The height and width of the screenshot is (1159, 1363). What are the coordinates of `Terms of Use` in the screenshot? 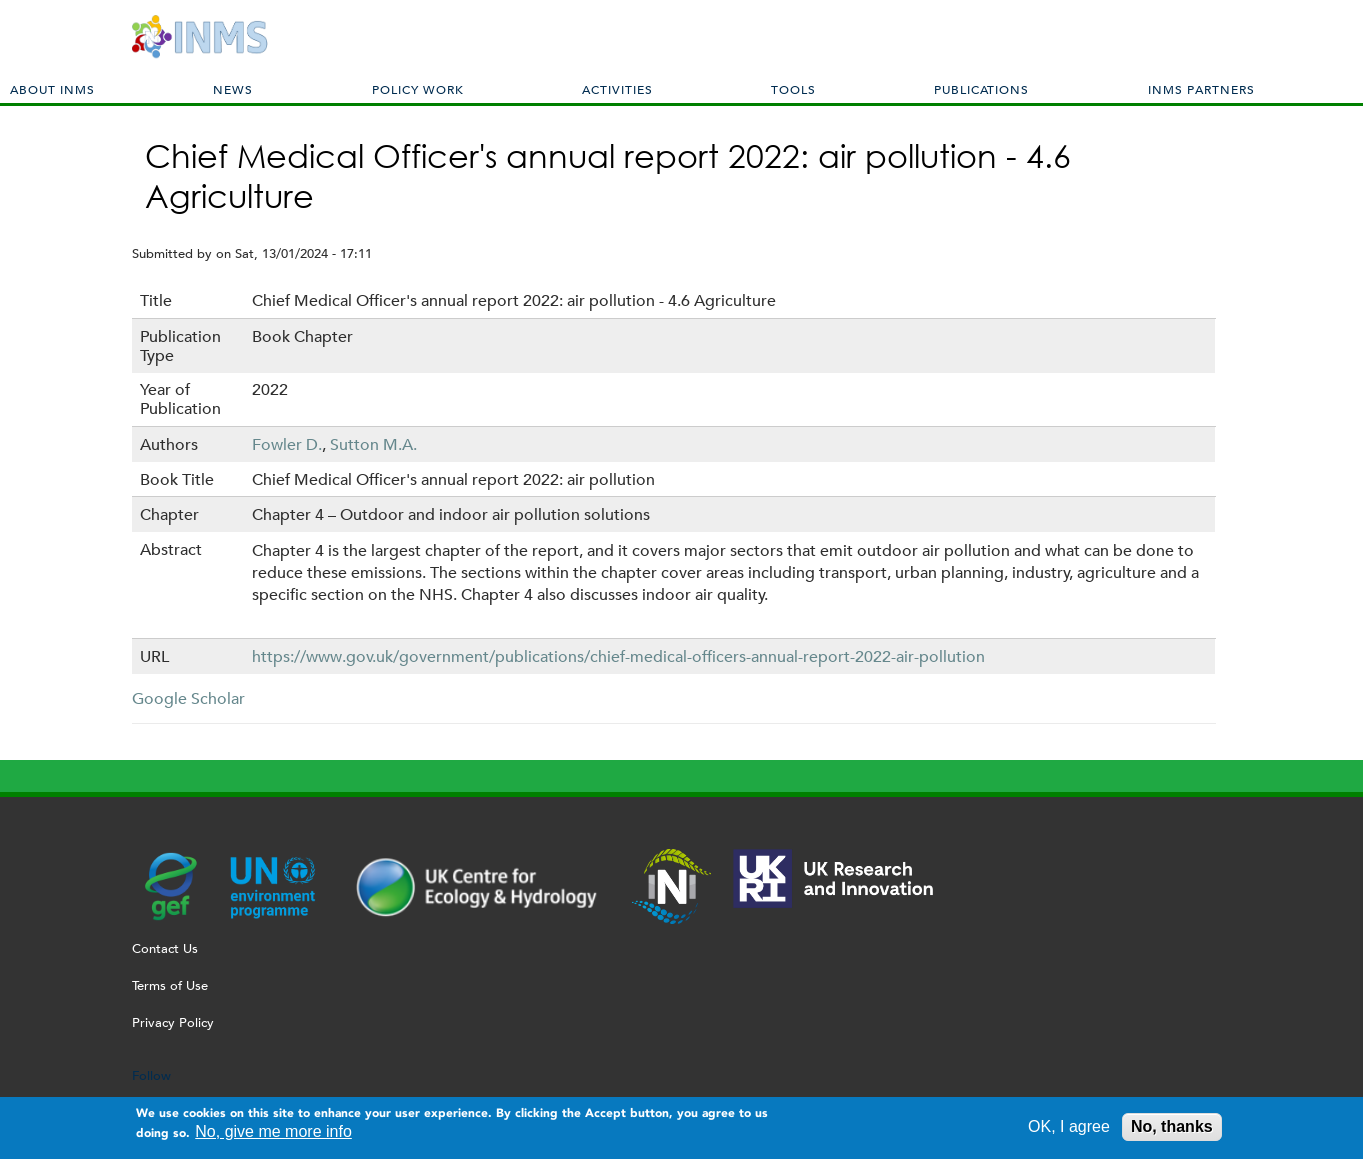 It's located at (170, 985).